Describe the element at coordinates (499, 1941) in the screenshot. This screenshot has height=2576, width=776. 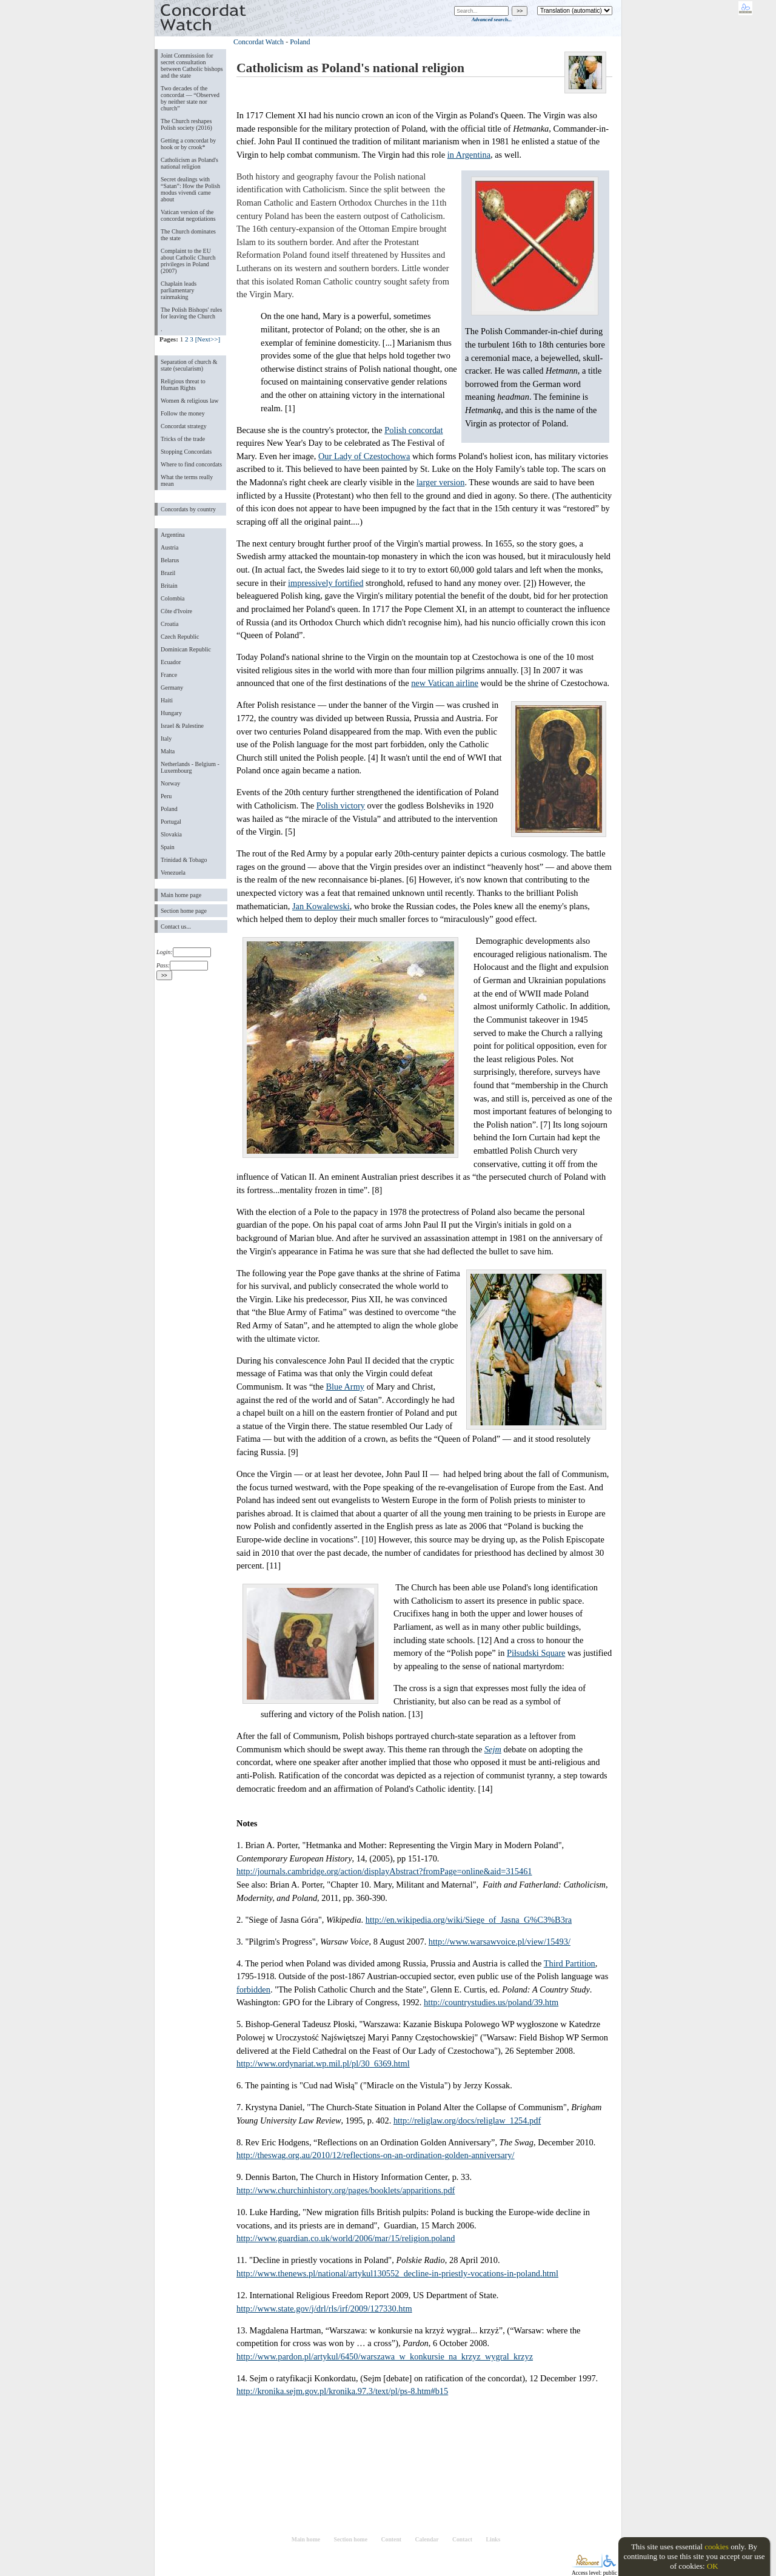
I see `http://www.warsawvoice.pl/view/15493/` at that location.